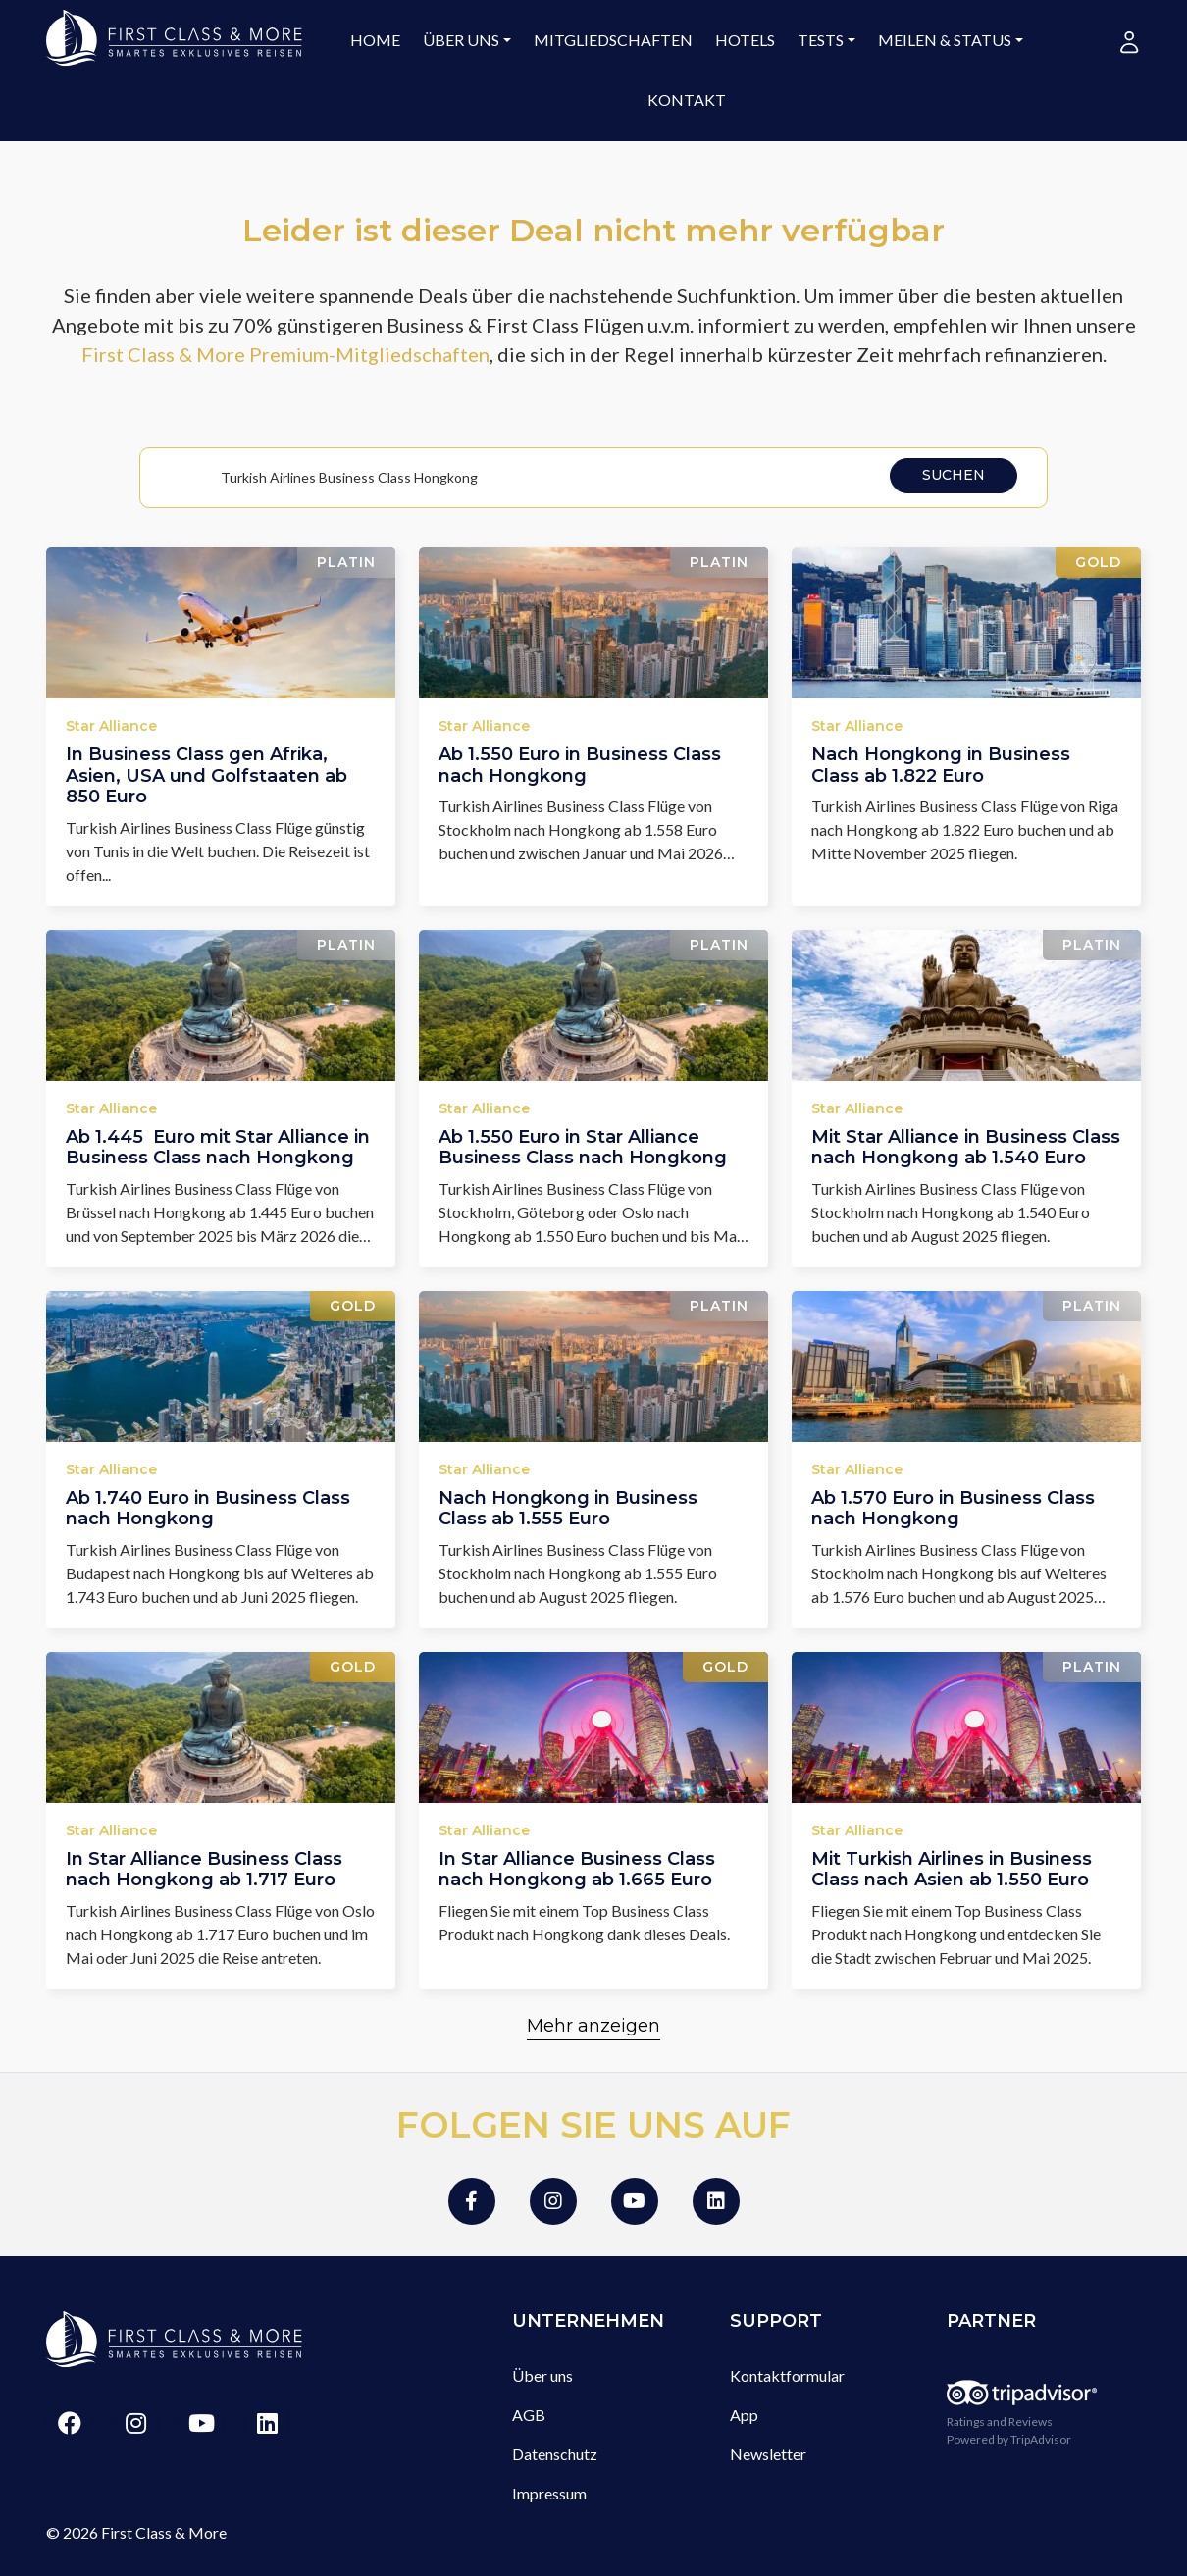  Describe the element at coordinates (686, 99) in the screenshot. I see `Kontakt` at that location.